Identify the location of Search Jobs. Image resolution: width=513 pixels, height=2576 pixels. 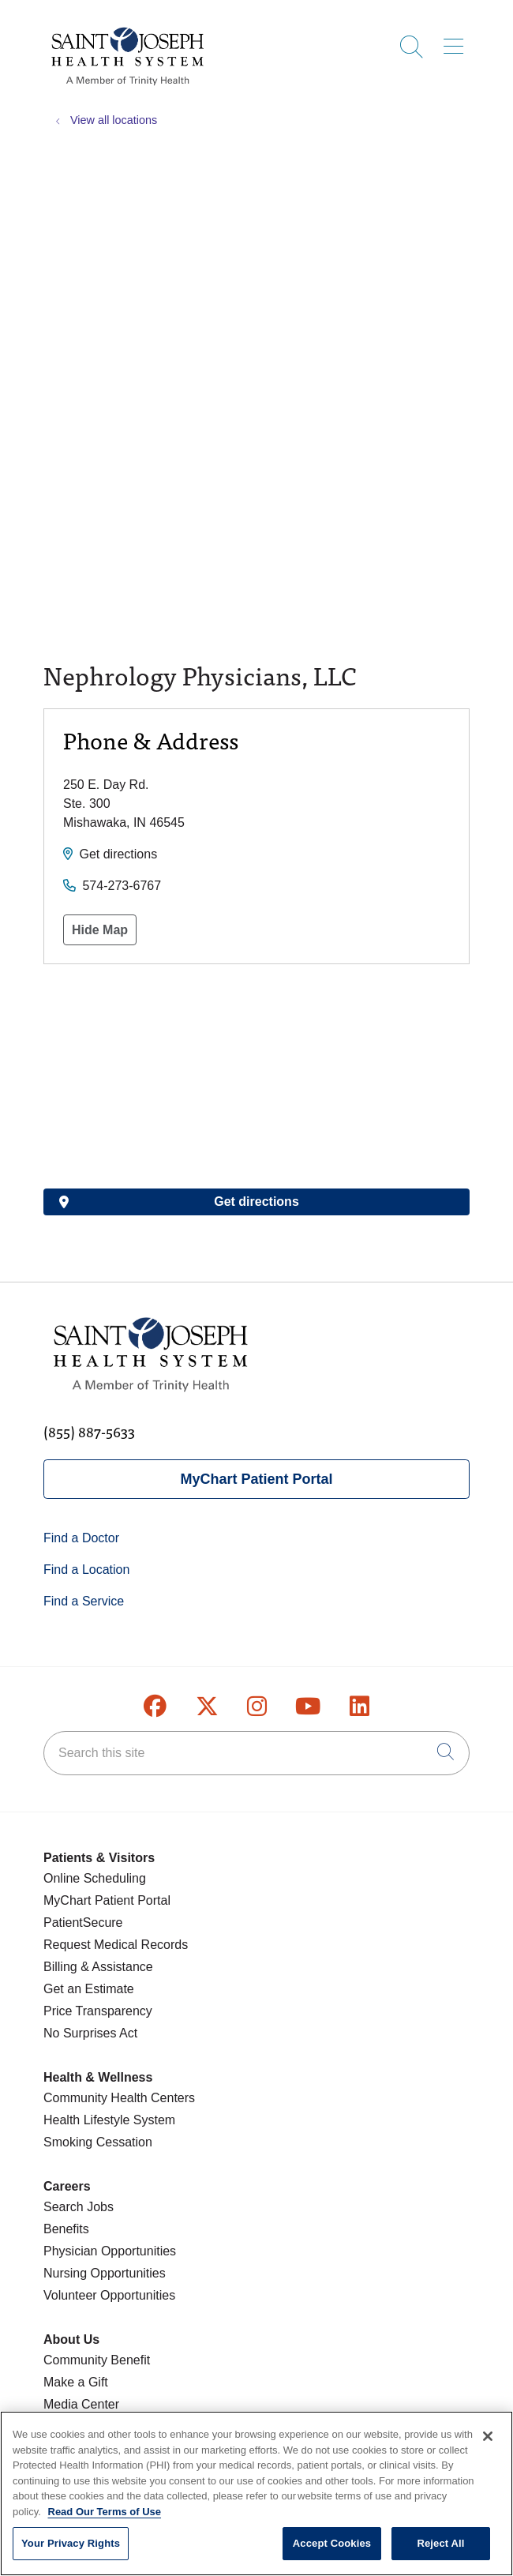
(78, 2207).